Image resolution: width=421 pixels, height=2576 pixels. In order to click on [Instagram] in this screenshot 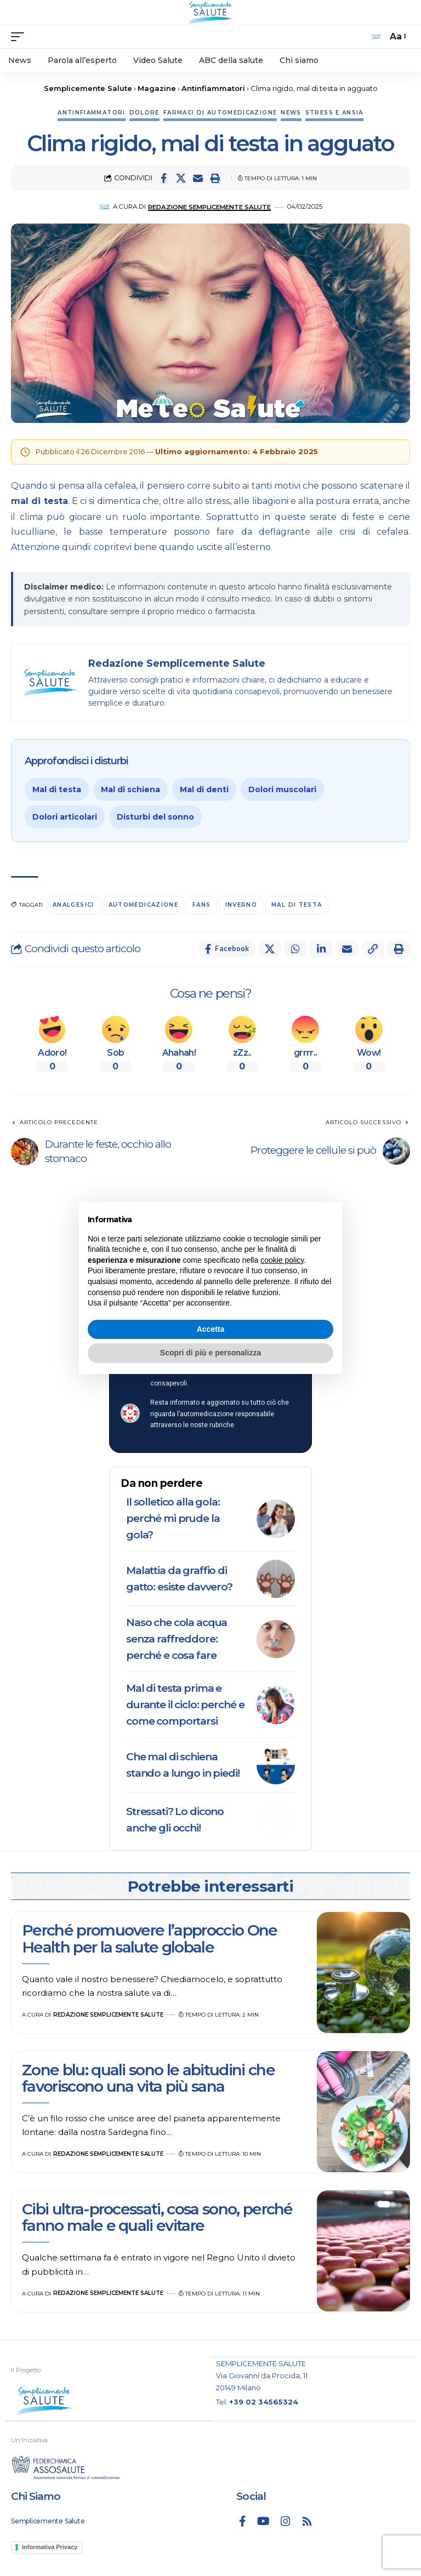, I will do `click(285, 2521)`.